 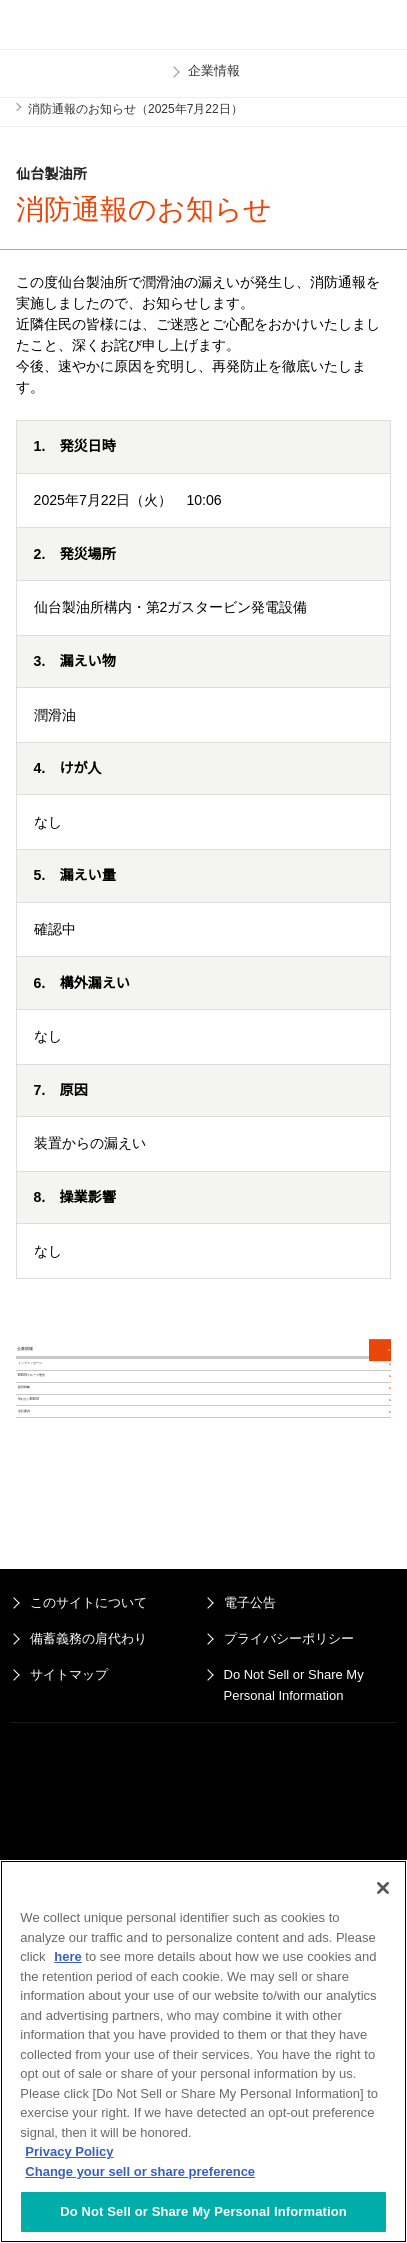 What do you see at coordinates (383, 1888) in the screenshot?
I see `[Close]` at bounding box center [383, 1888].